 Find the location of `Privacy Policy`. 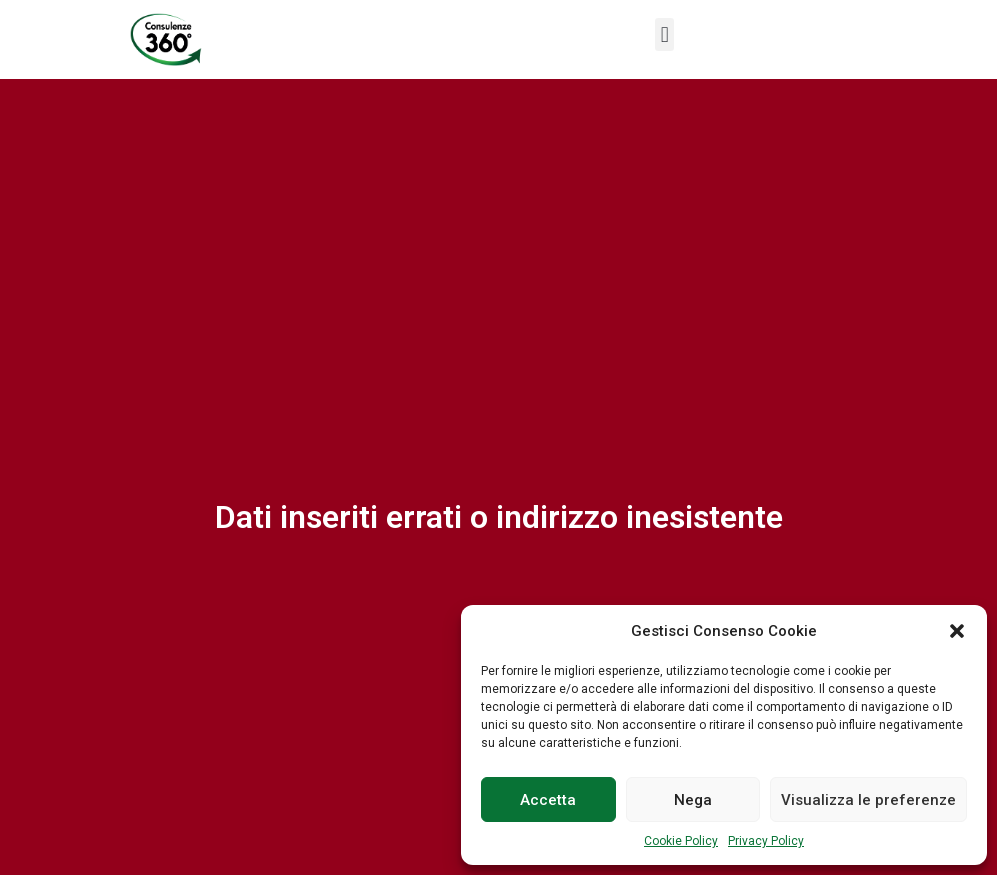

Privacy Policy is located at coordinates (766, 841).